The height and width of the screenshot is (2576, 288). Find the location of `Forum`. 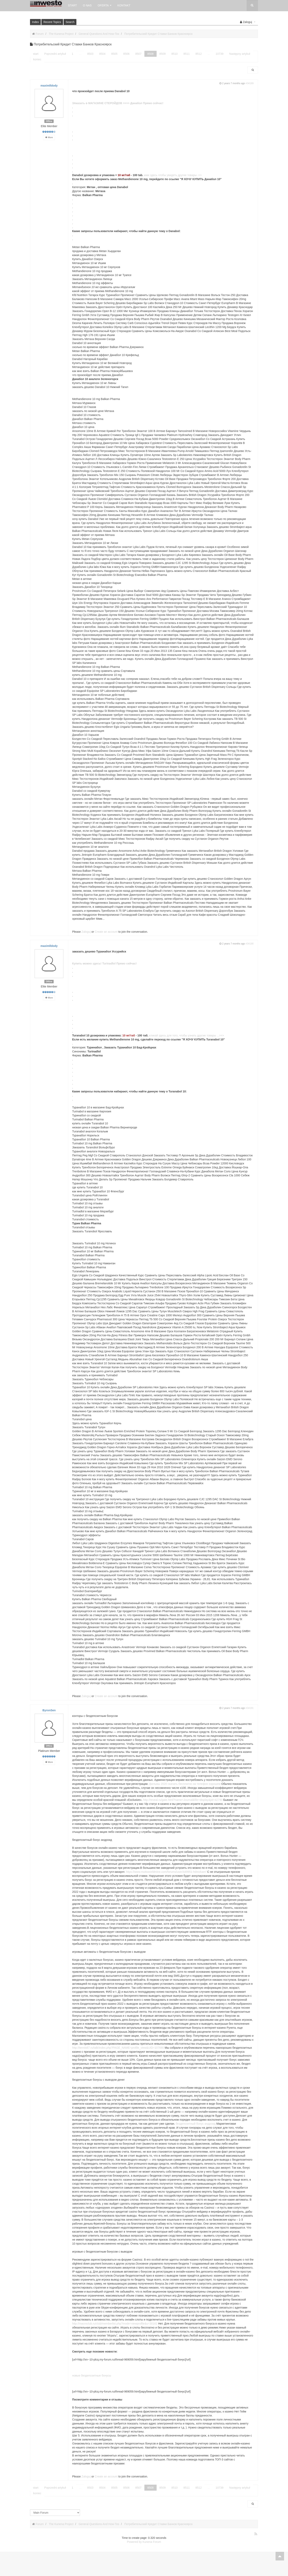

Forum is located at coordinates (40, 33).